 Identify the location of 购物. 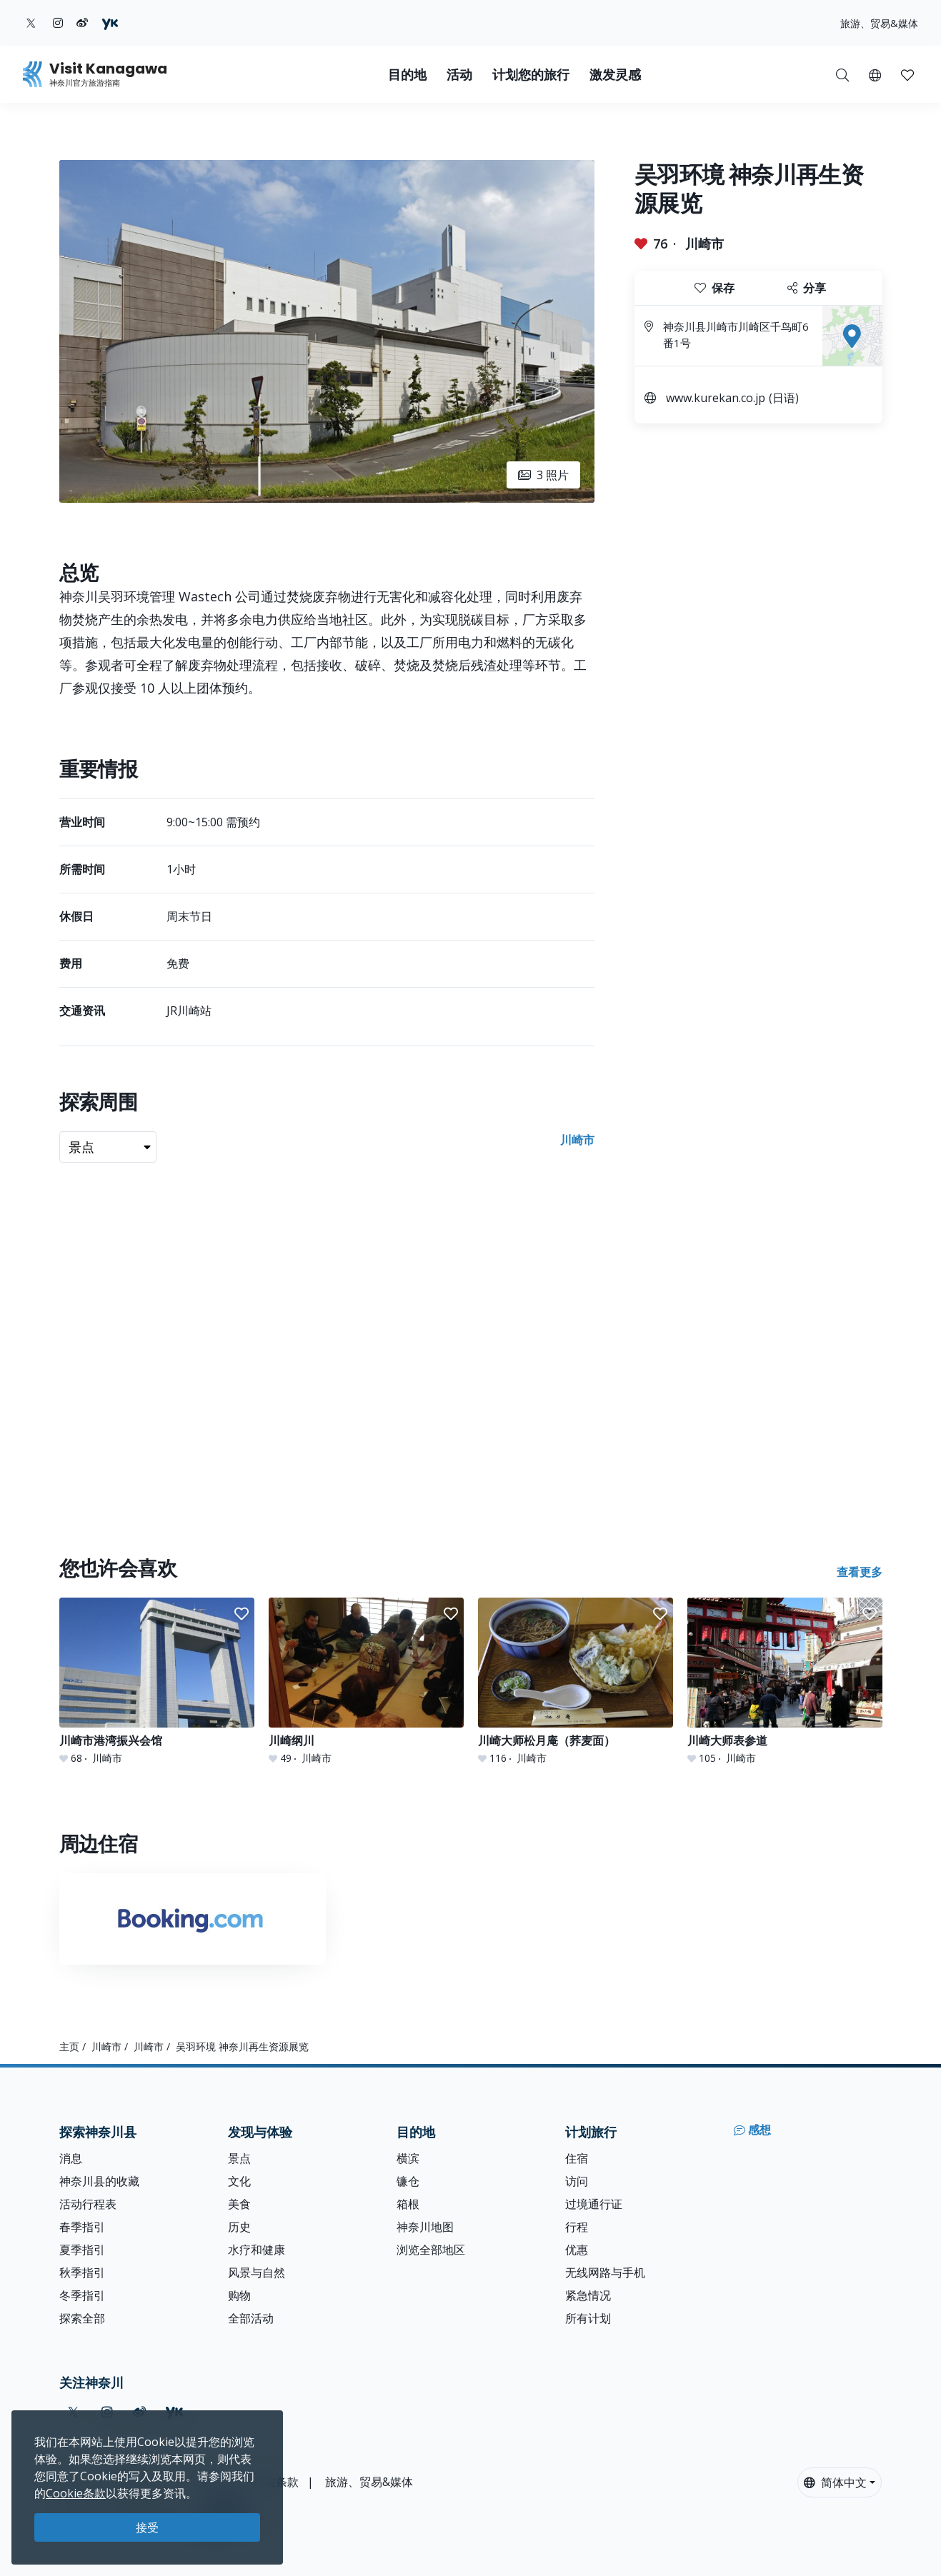
(239, 2295).